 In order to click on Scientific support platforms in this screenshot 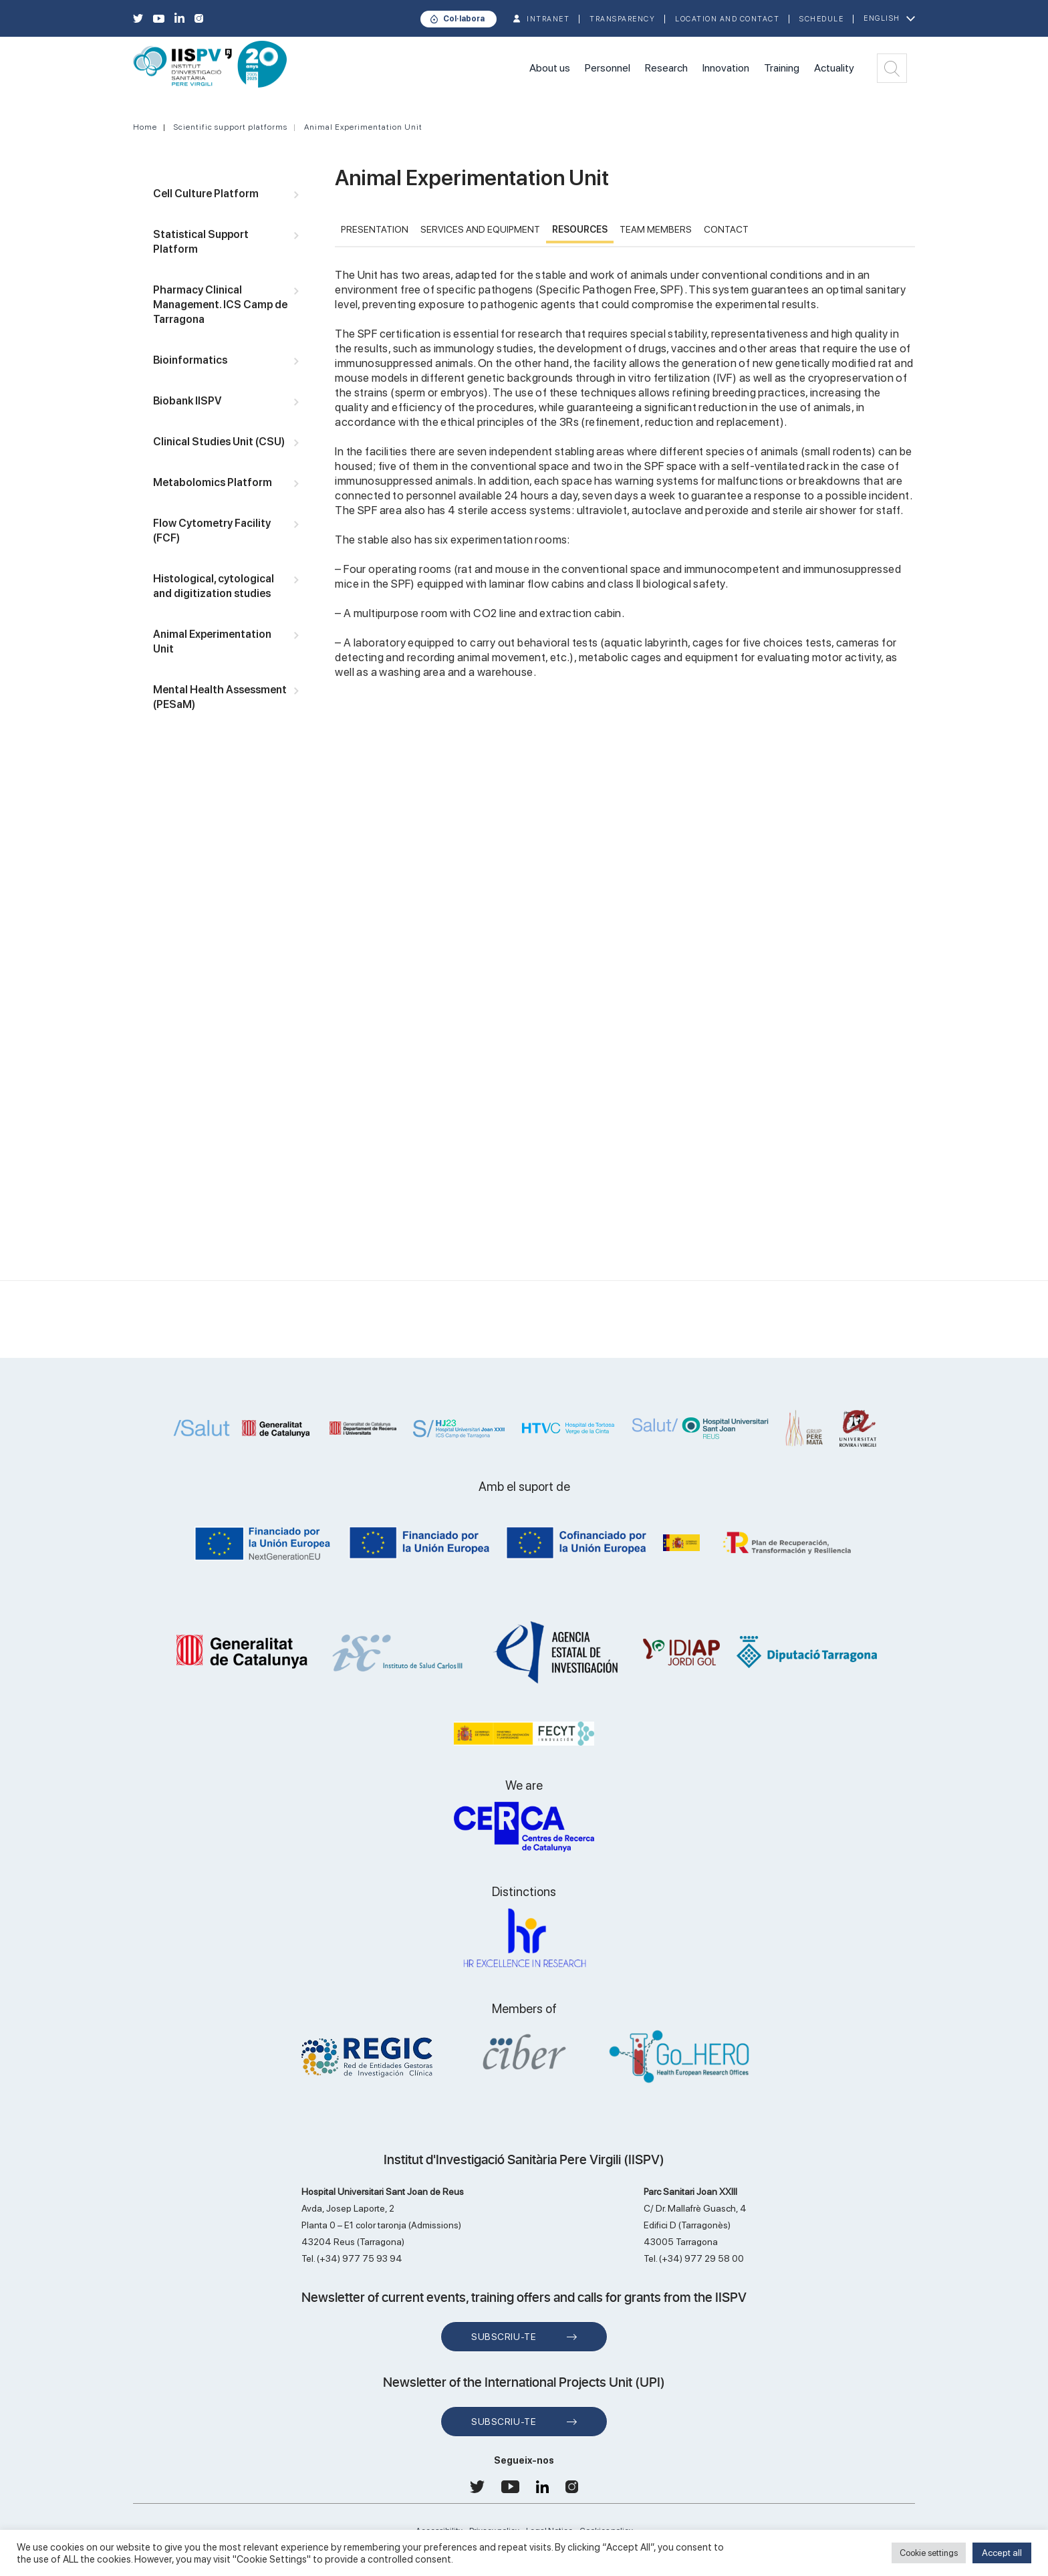, I will do `click(230, 127)`.